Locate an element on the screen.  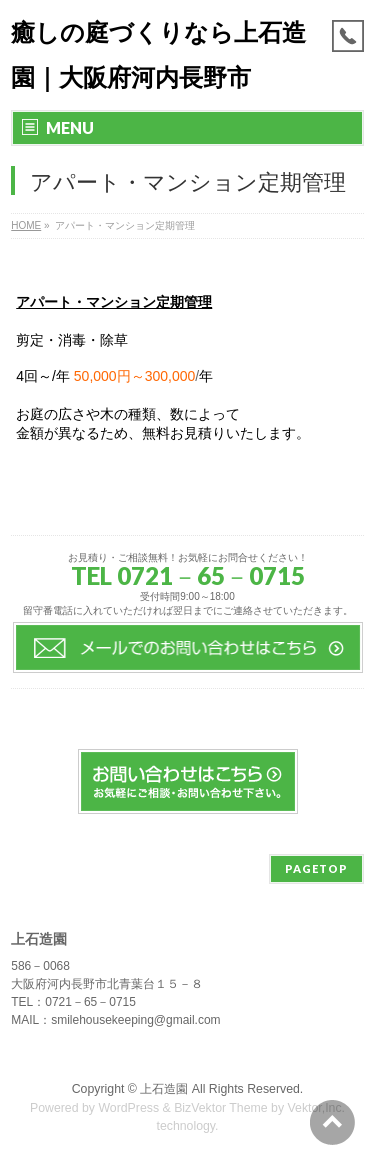
上石造園 is located at coordinates (164, 1089).